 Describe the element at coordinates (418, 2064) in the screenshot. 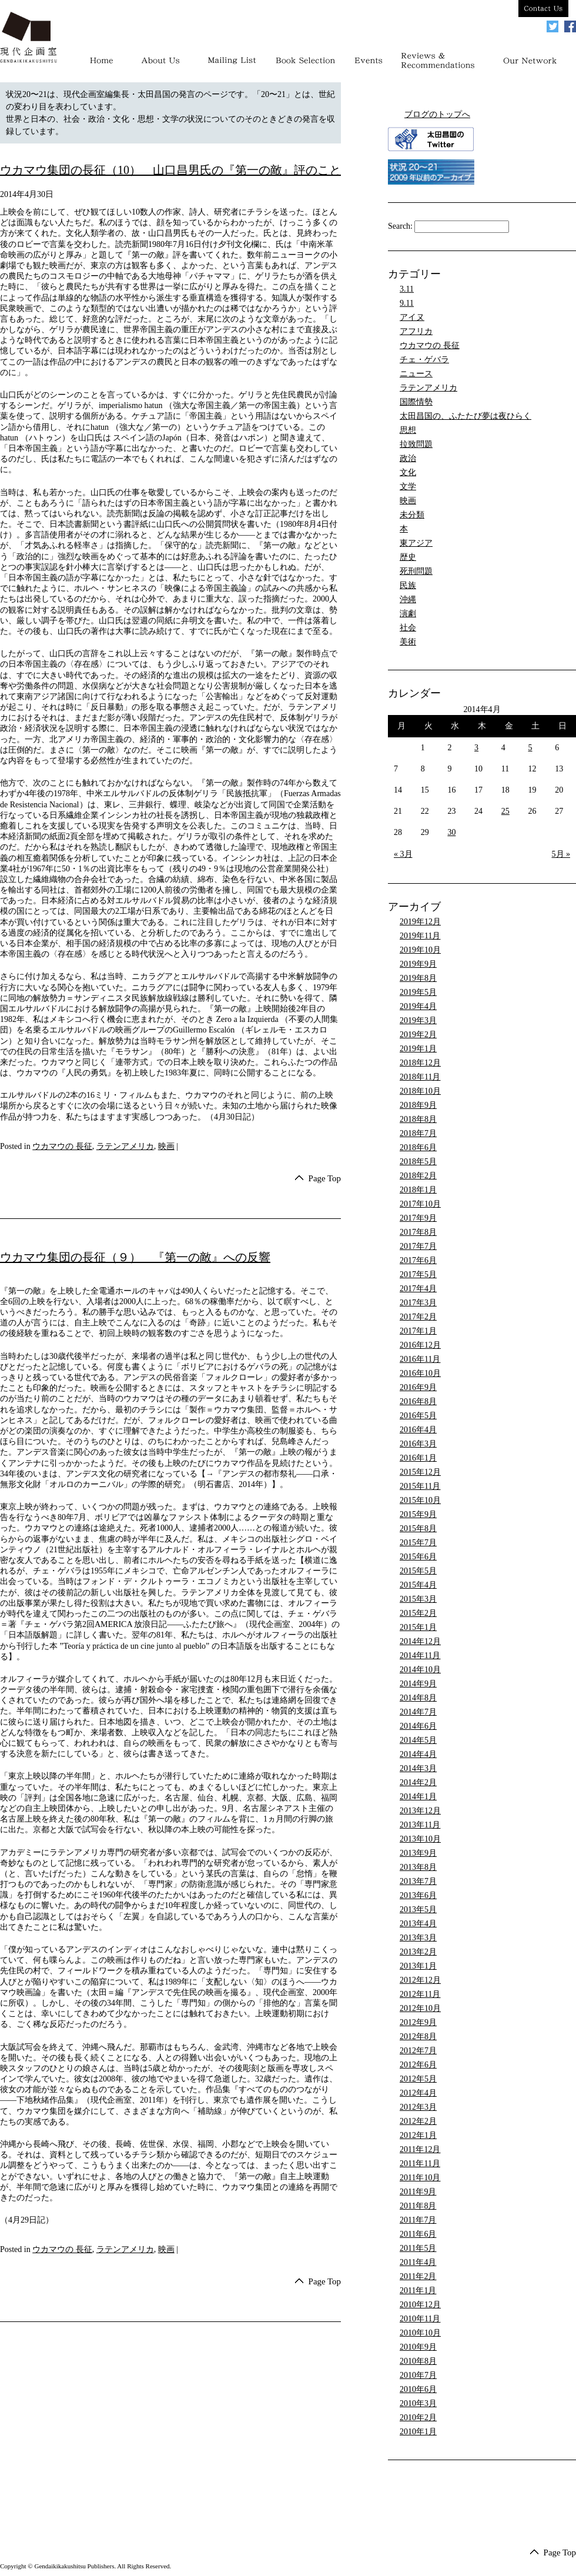

I see `2012年6月` at that location.